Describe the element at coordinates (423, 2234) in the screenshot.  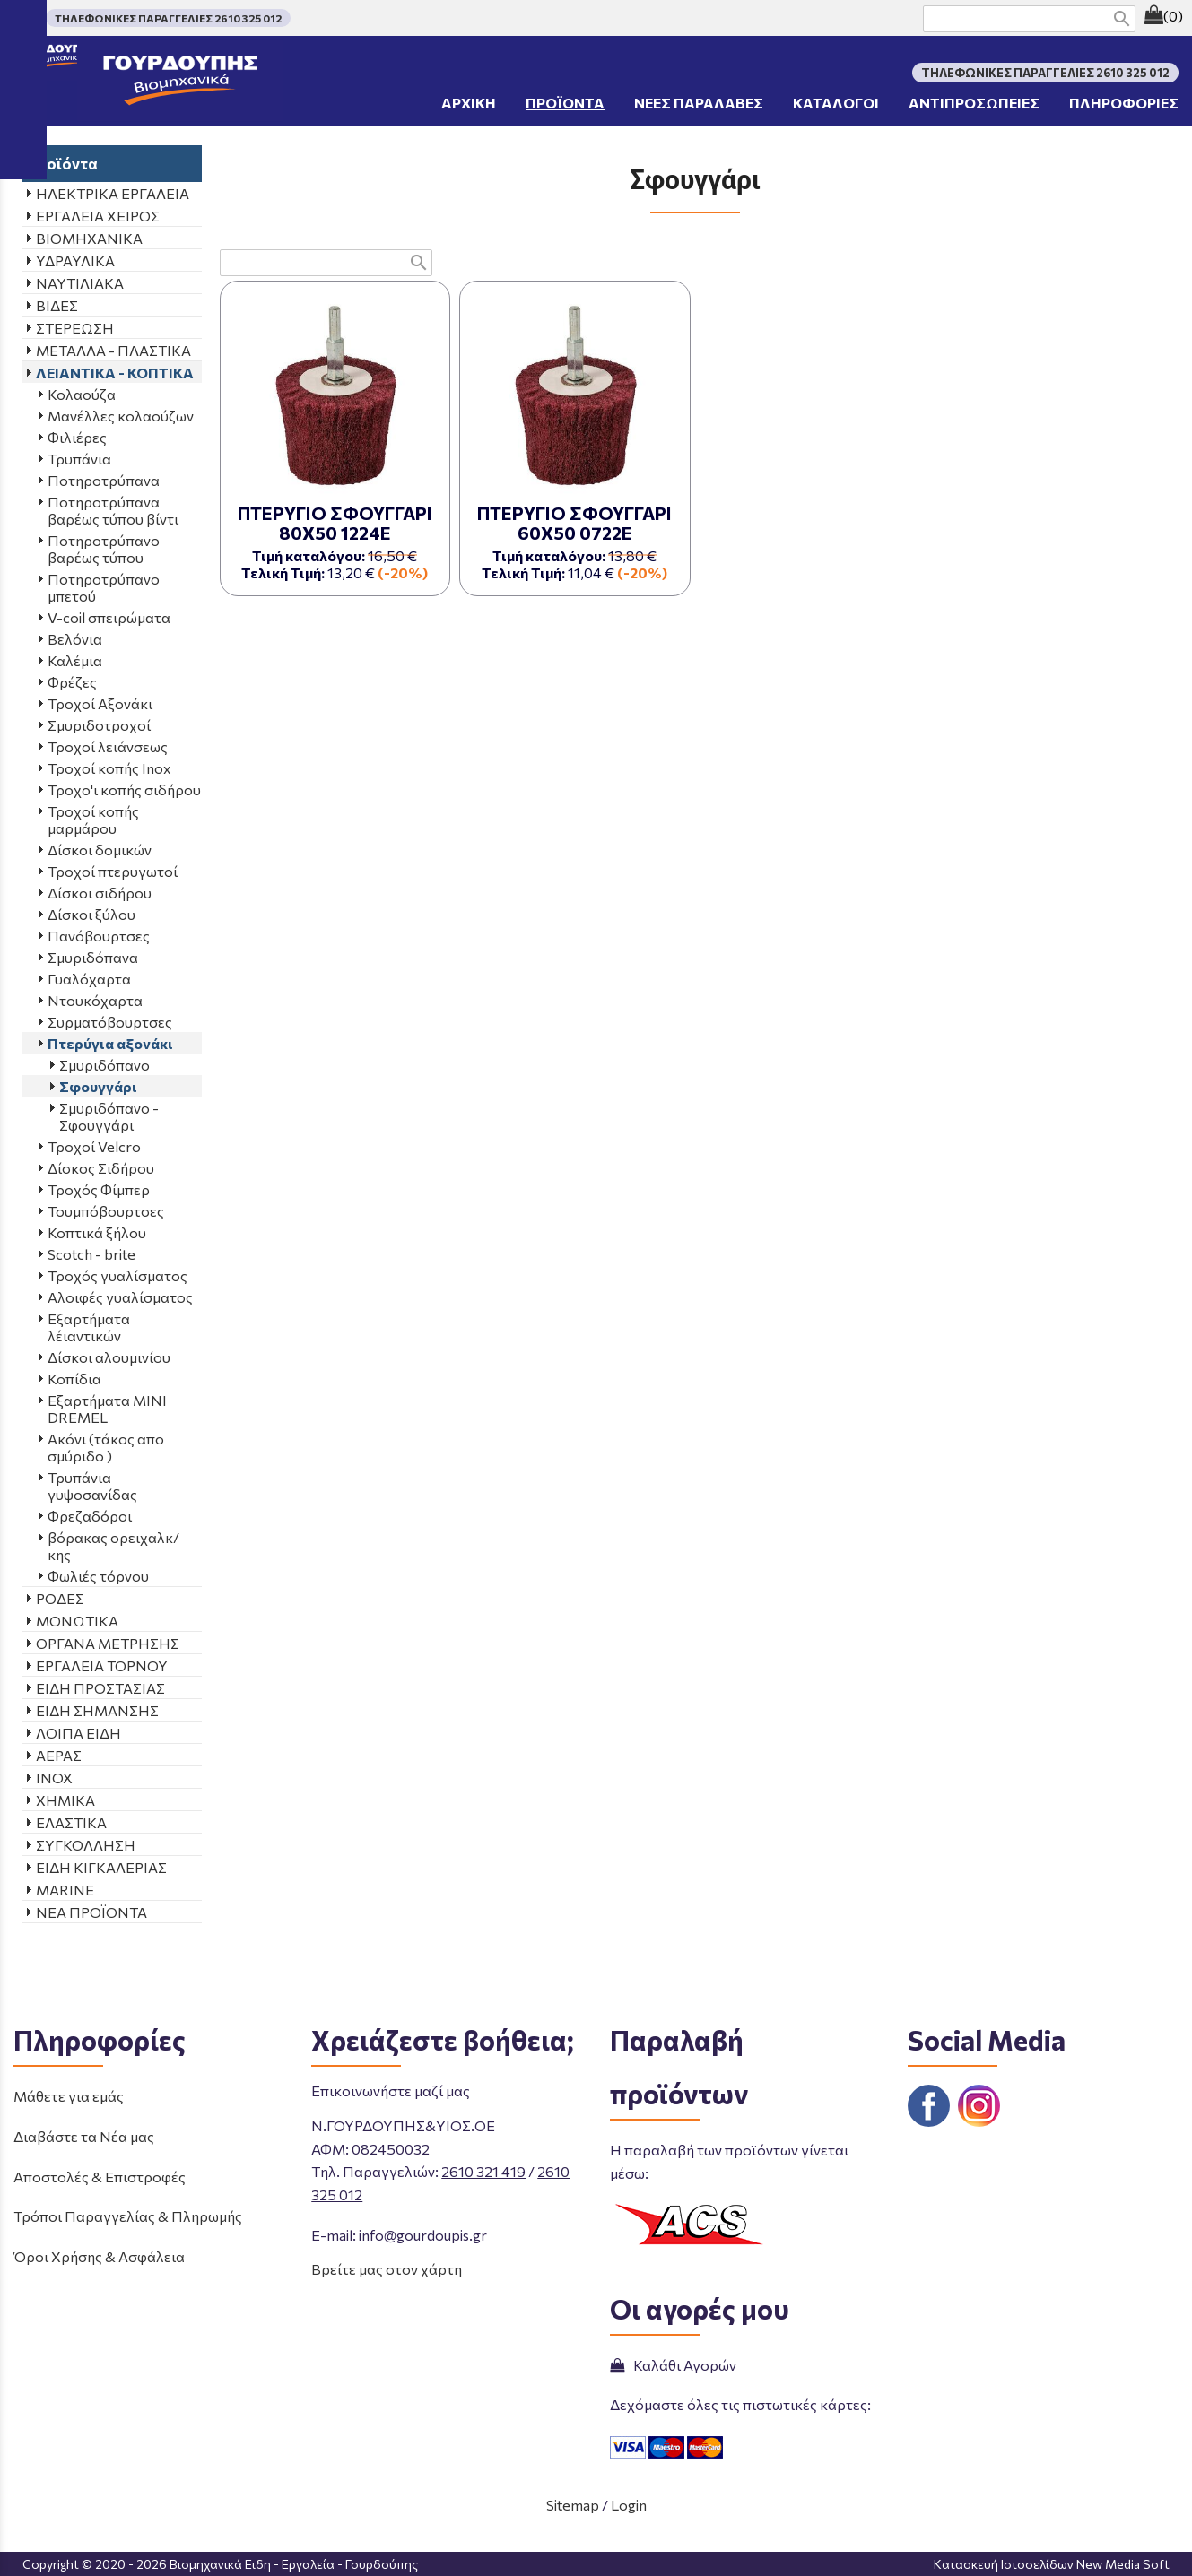
I see `info@gourdoupis.gr` at that location.